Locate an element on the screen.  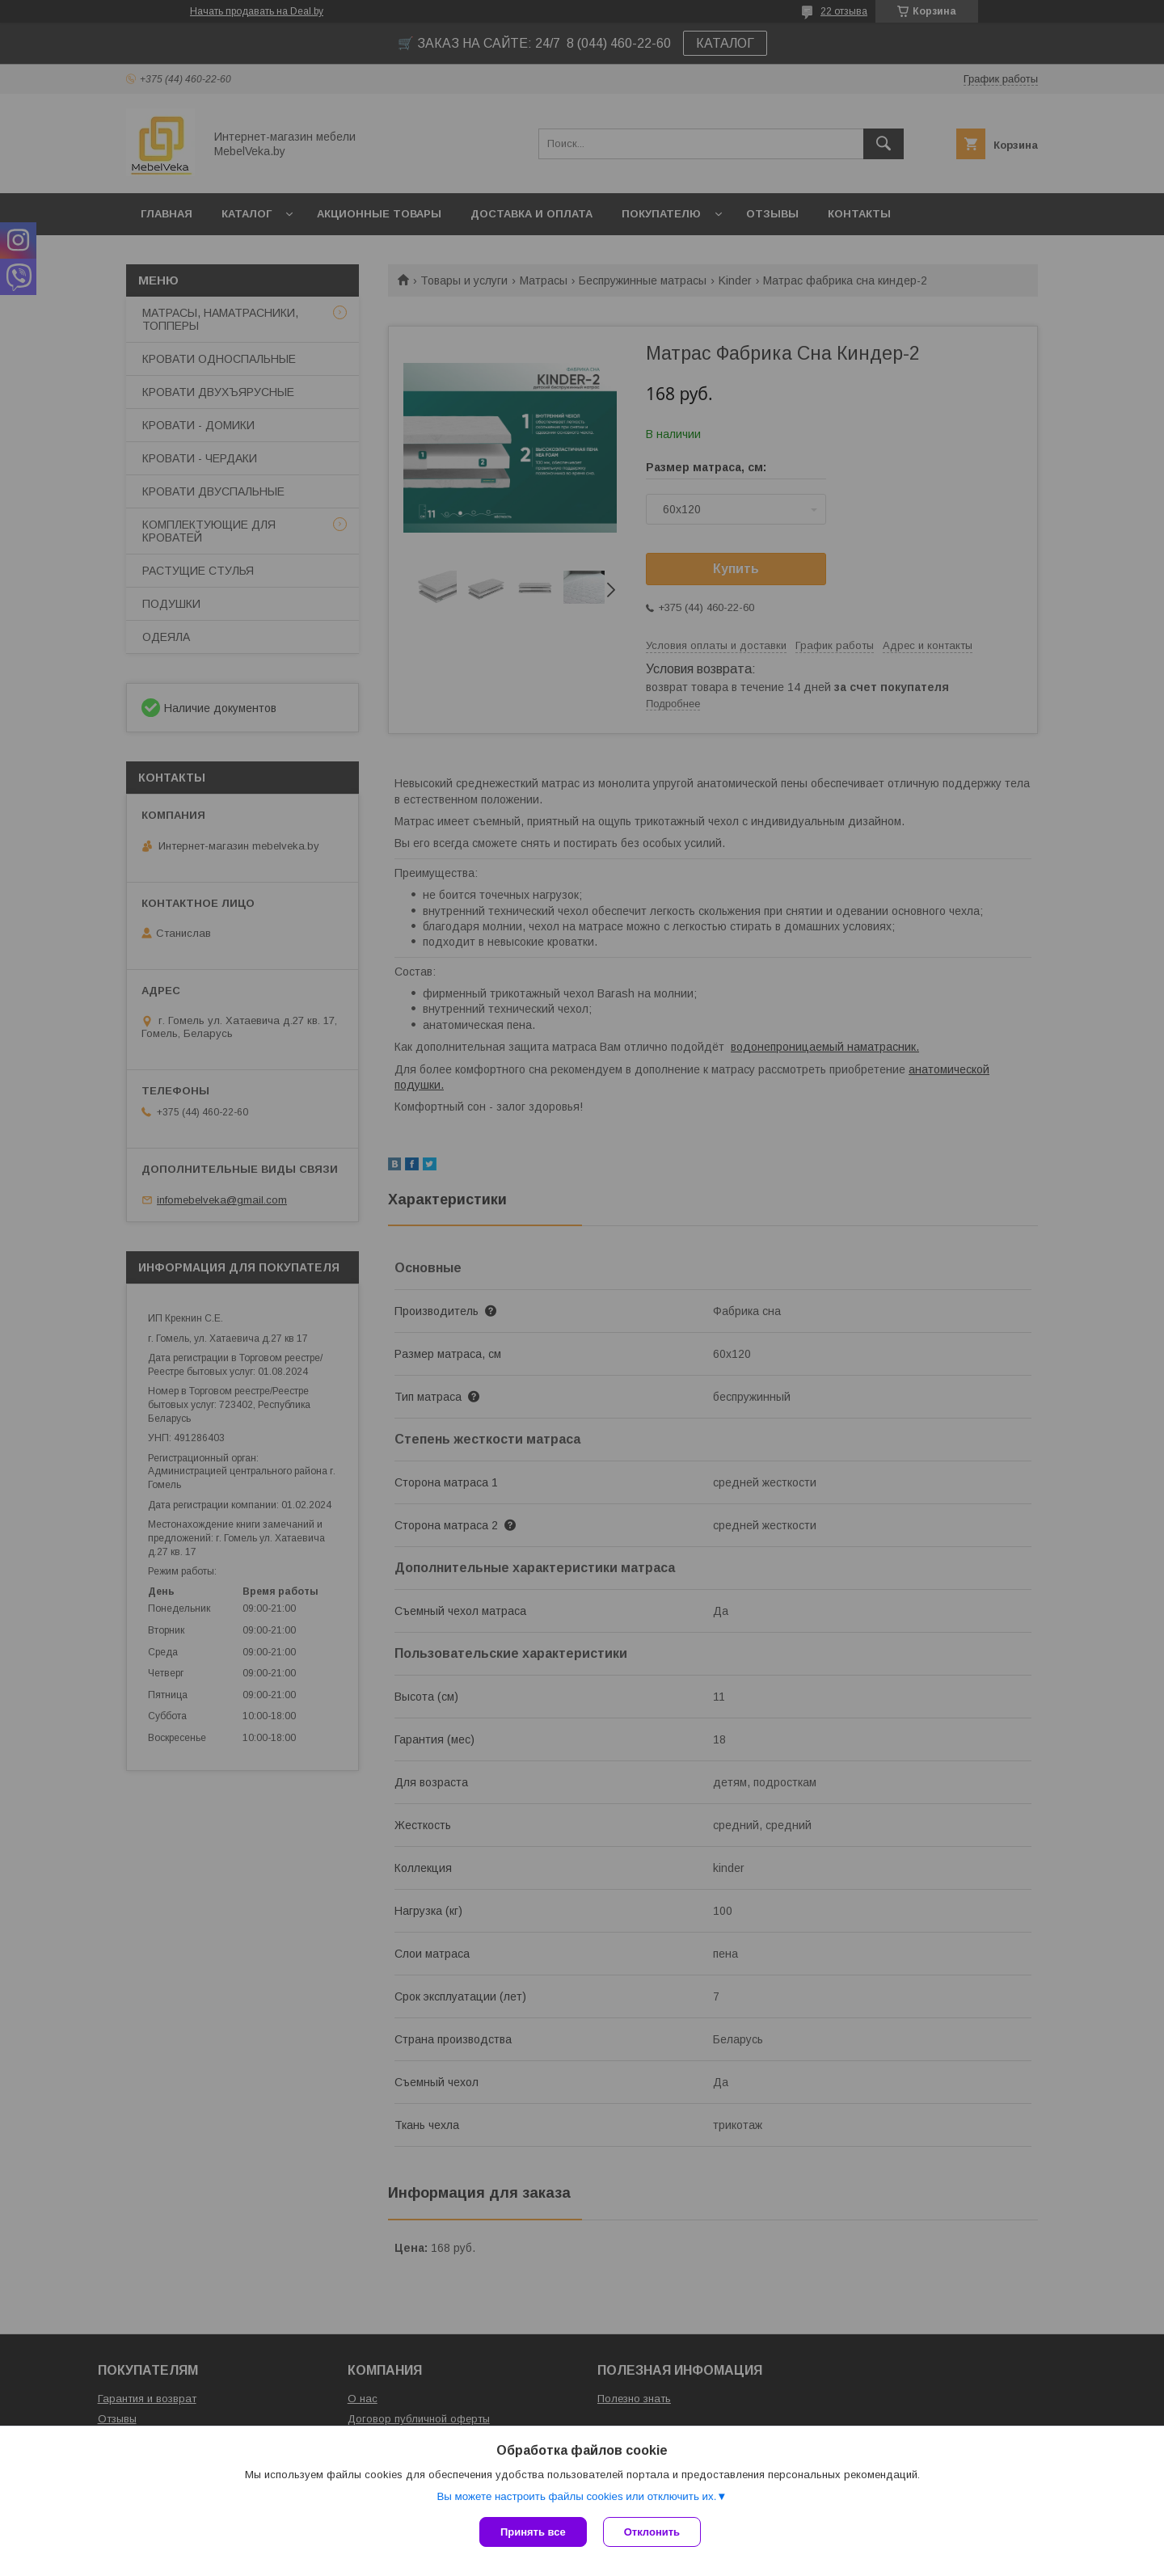
Принять все is located at coordinates (533, 2532).